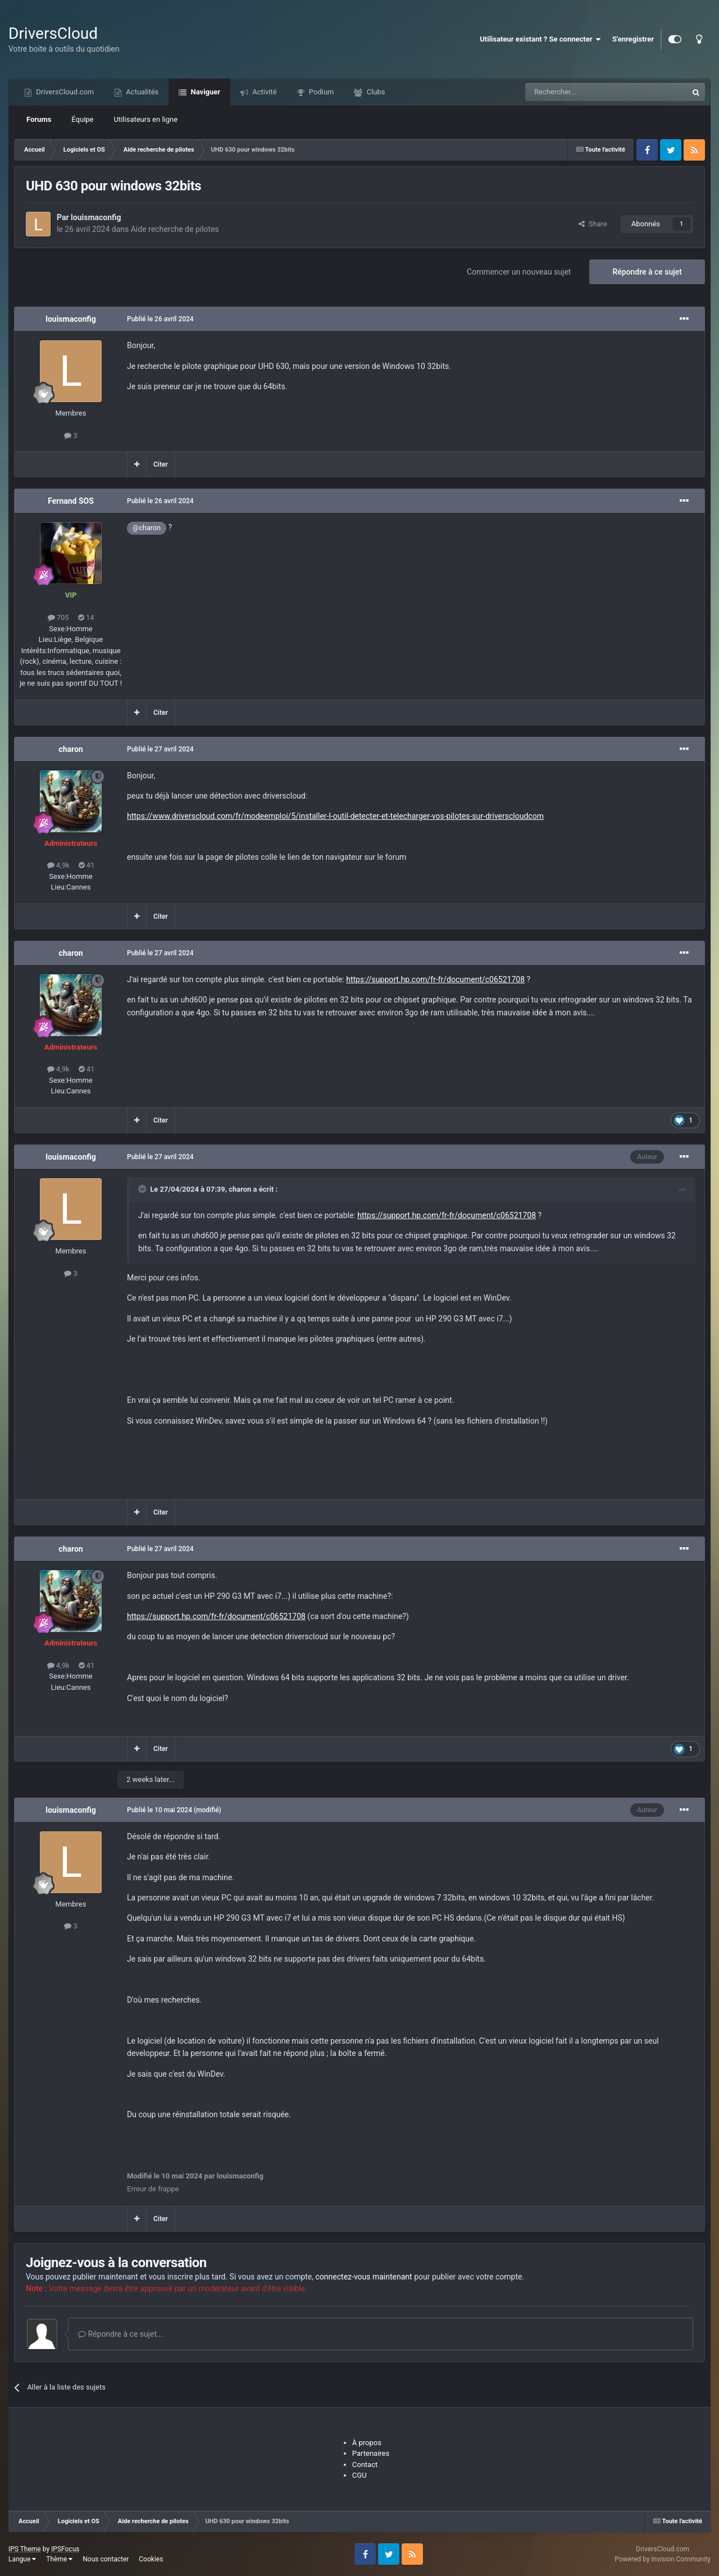 Image resolution: width=719 pixels, height=2576 pixels. What do you see at coordinates (364, 2276) in the screenshot?
I see `connectez-vous maintenant` at bounding box center [364, 2276].